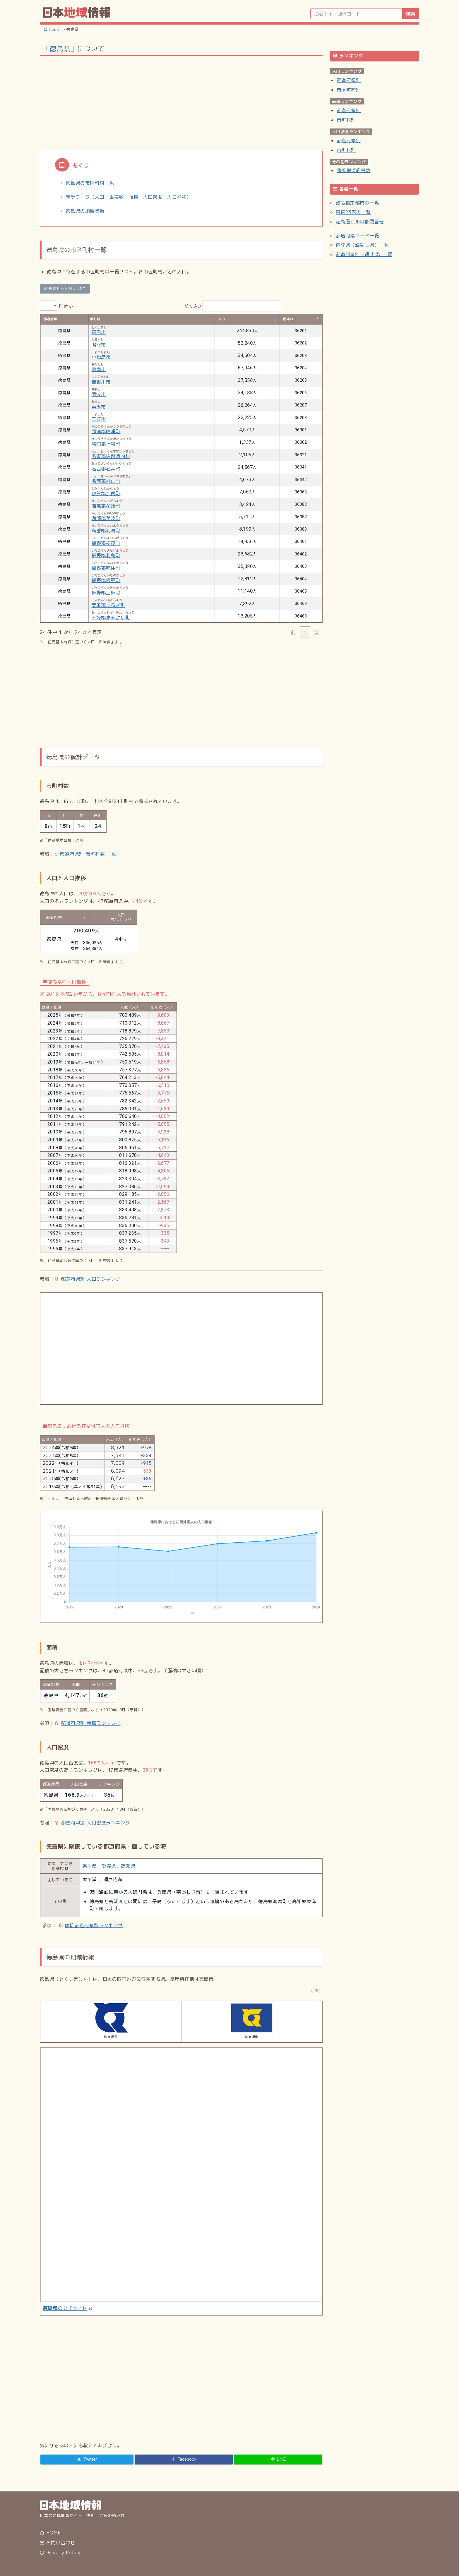  Describe the element at coordinates (109, 1866) in the screenshot. I see `愛媛県` at that location.